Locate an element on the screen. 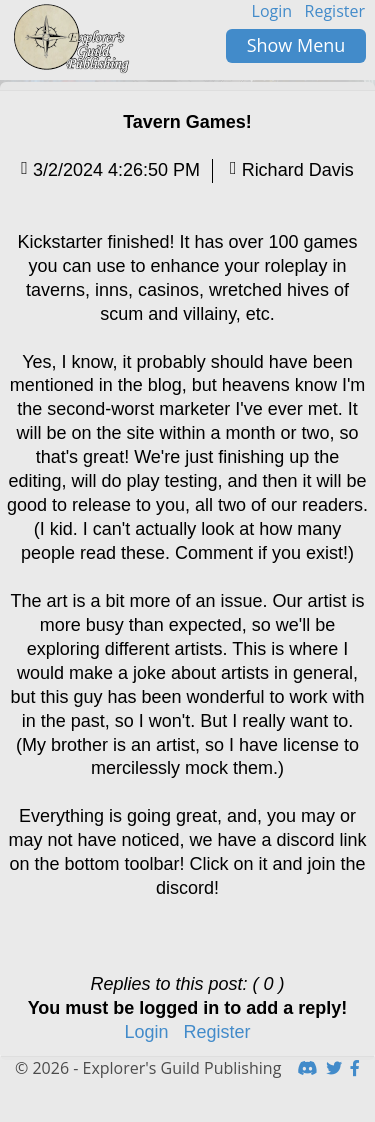  Login is located at coordinates (272, 11).